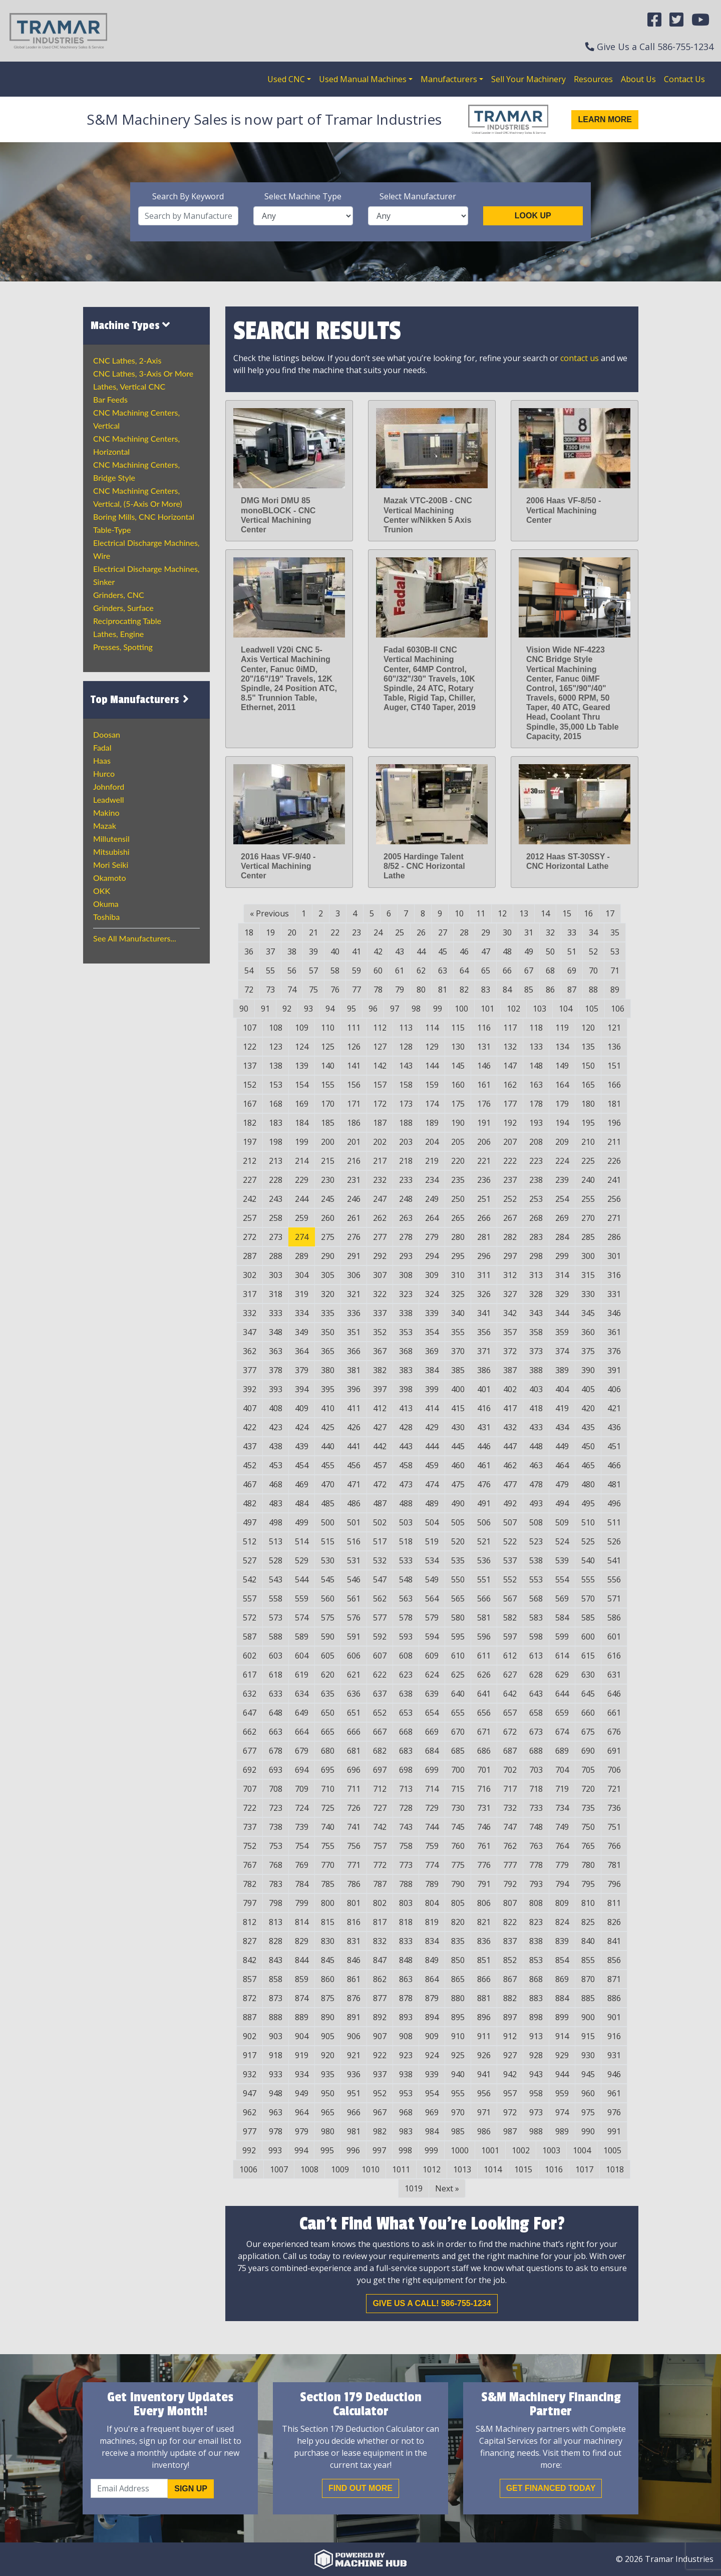  Describe the element at coordinates (275, 1598) in the screenshot. I see `558` at that location.